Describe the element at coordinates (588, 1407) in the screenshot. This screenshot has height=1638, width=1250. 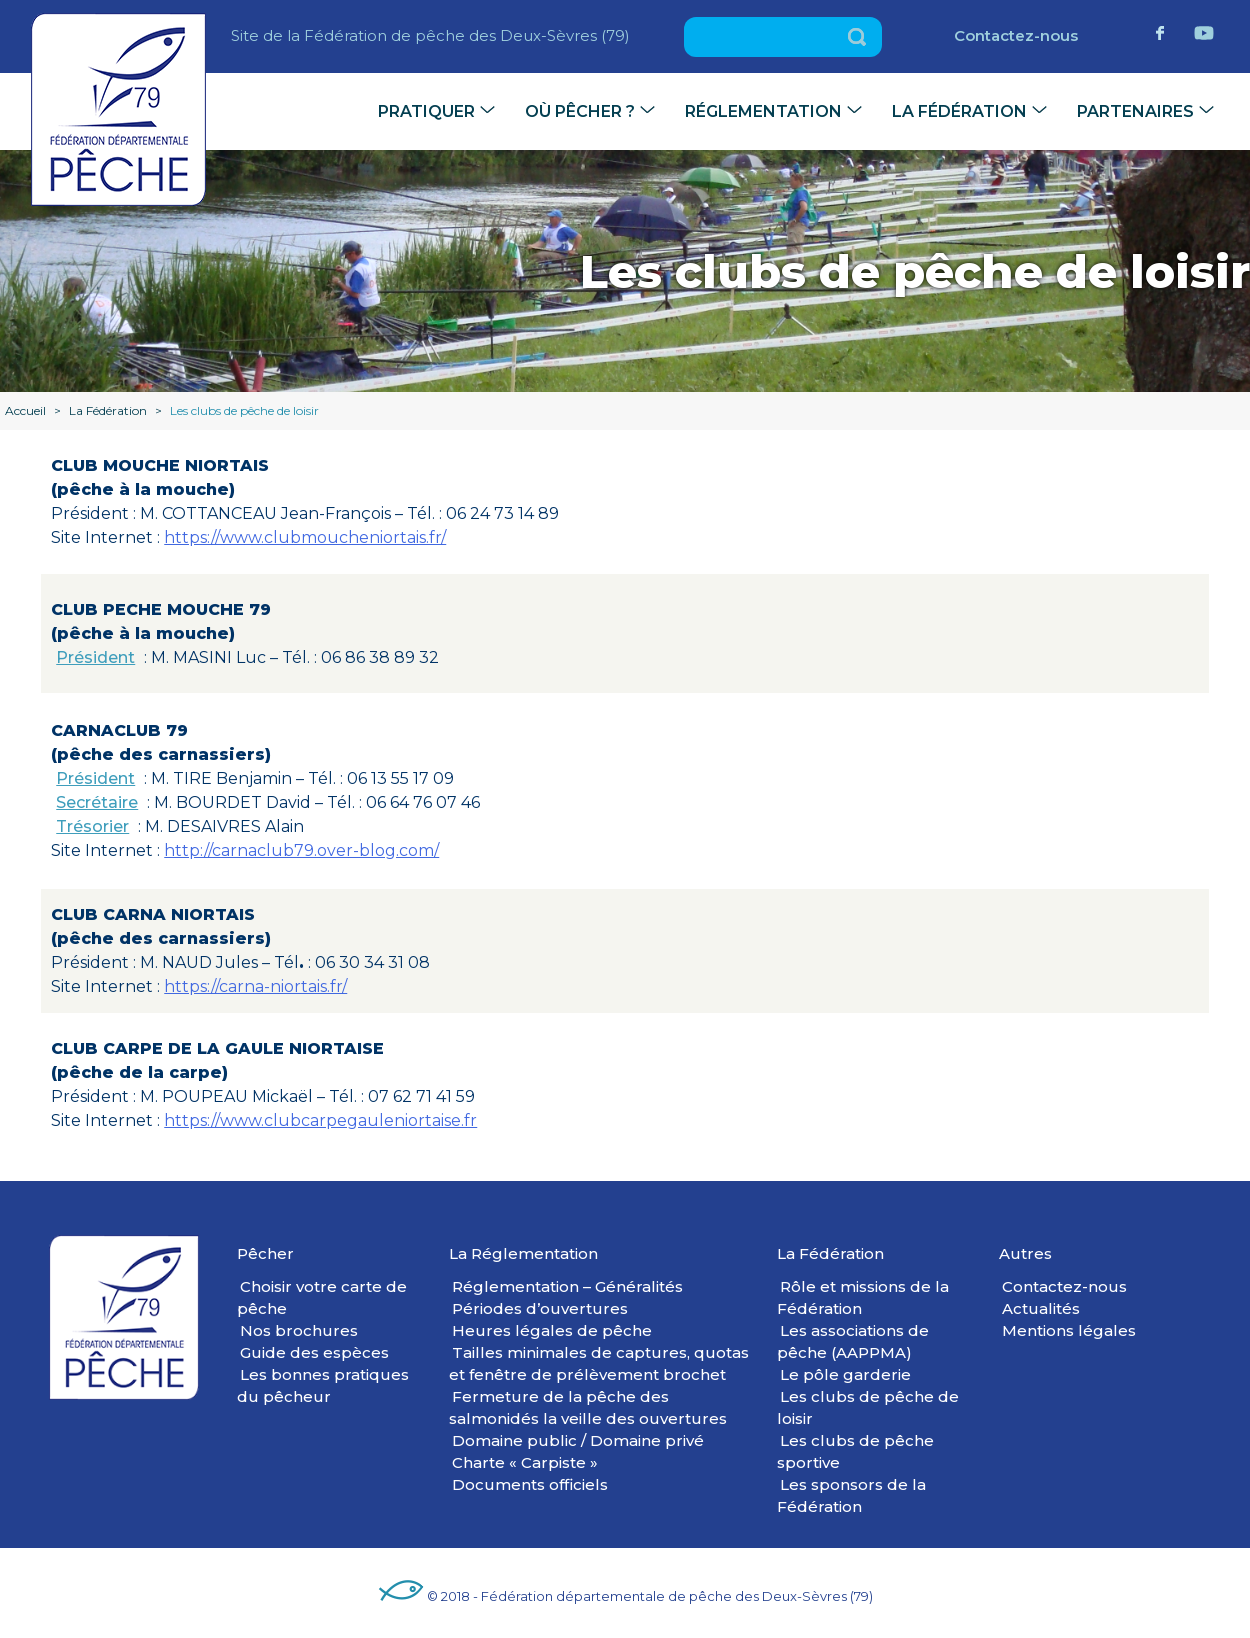
I see `Fermeture de la pêche des salmonidés la veille des ouvertures` at that location.